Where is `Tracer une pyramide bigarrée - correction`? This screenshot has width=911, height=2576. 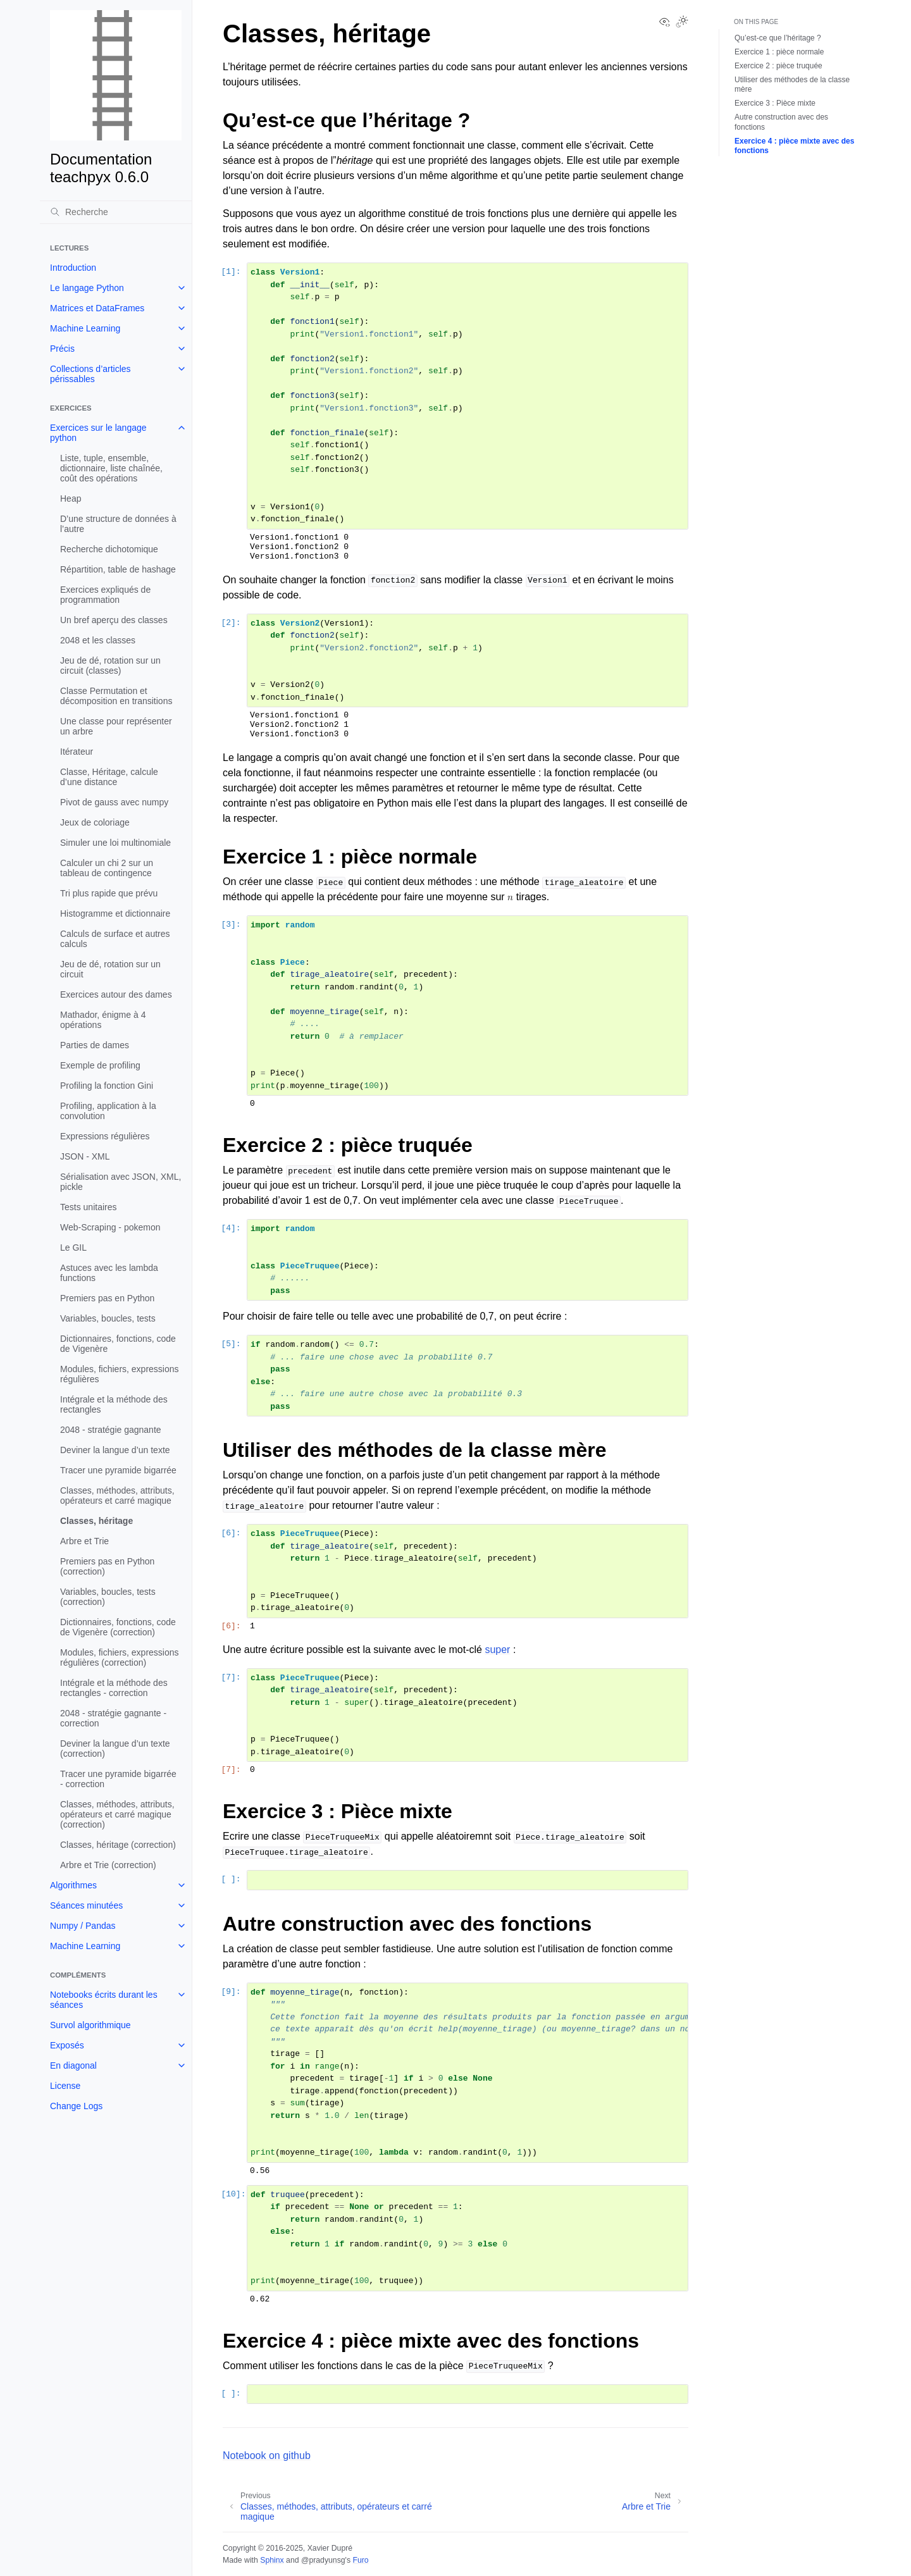 Tracer une pyramide bigarrée - correction is located at coordinates (118, 1779).